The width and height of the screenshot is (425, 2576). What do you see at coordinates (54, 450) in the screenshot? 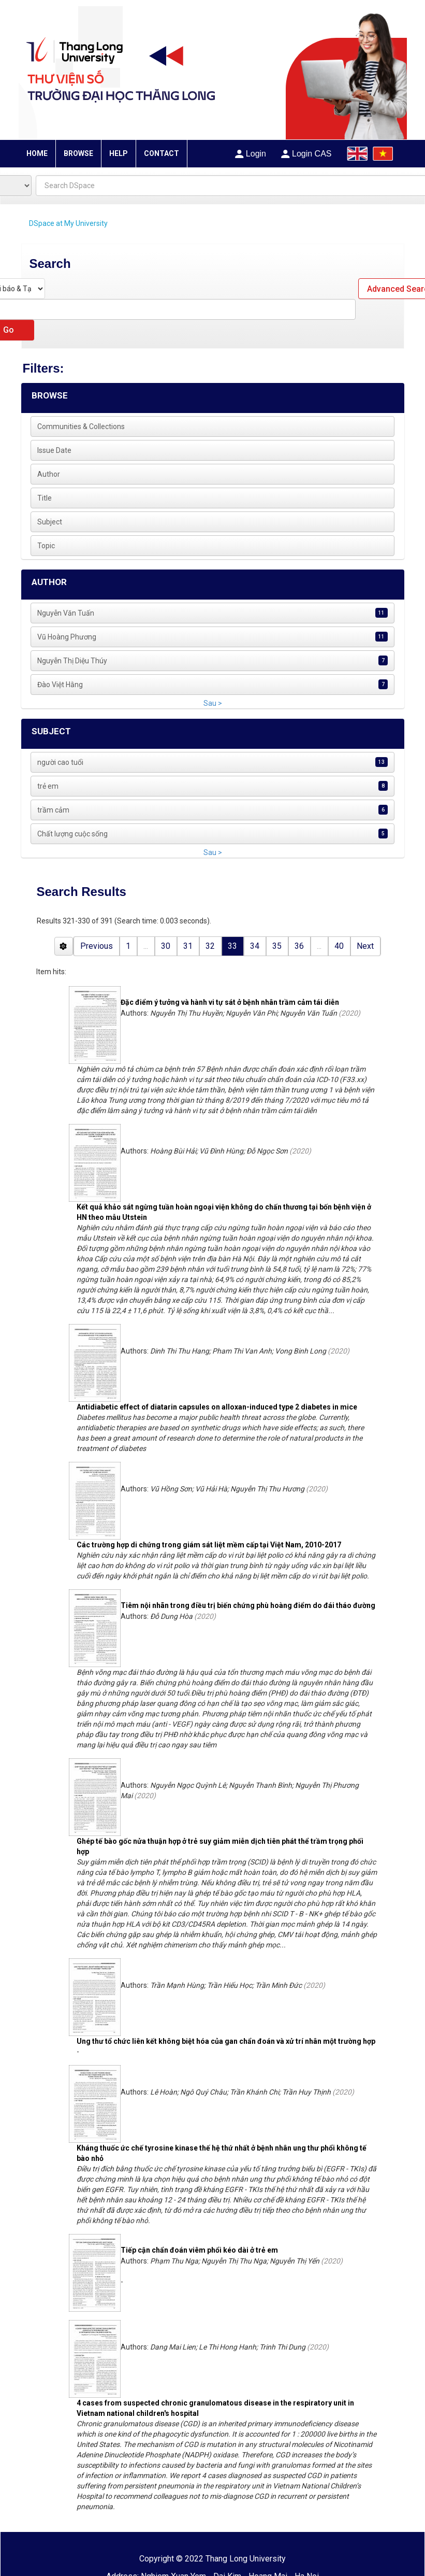
I see `Issue Date` at bounding box center [54, 450].